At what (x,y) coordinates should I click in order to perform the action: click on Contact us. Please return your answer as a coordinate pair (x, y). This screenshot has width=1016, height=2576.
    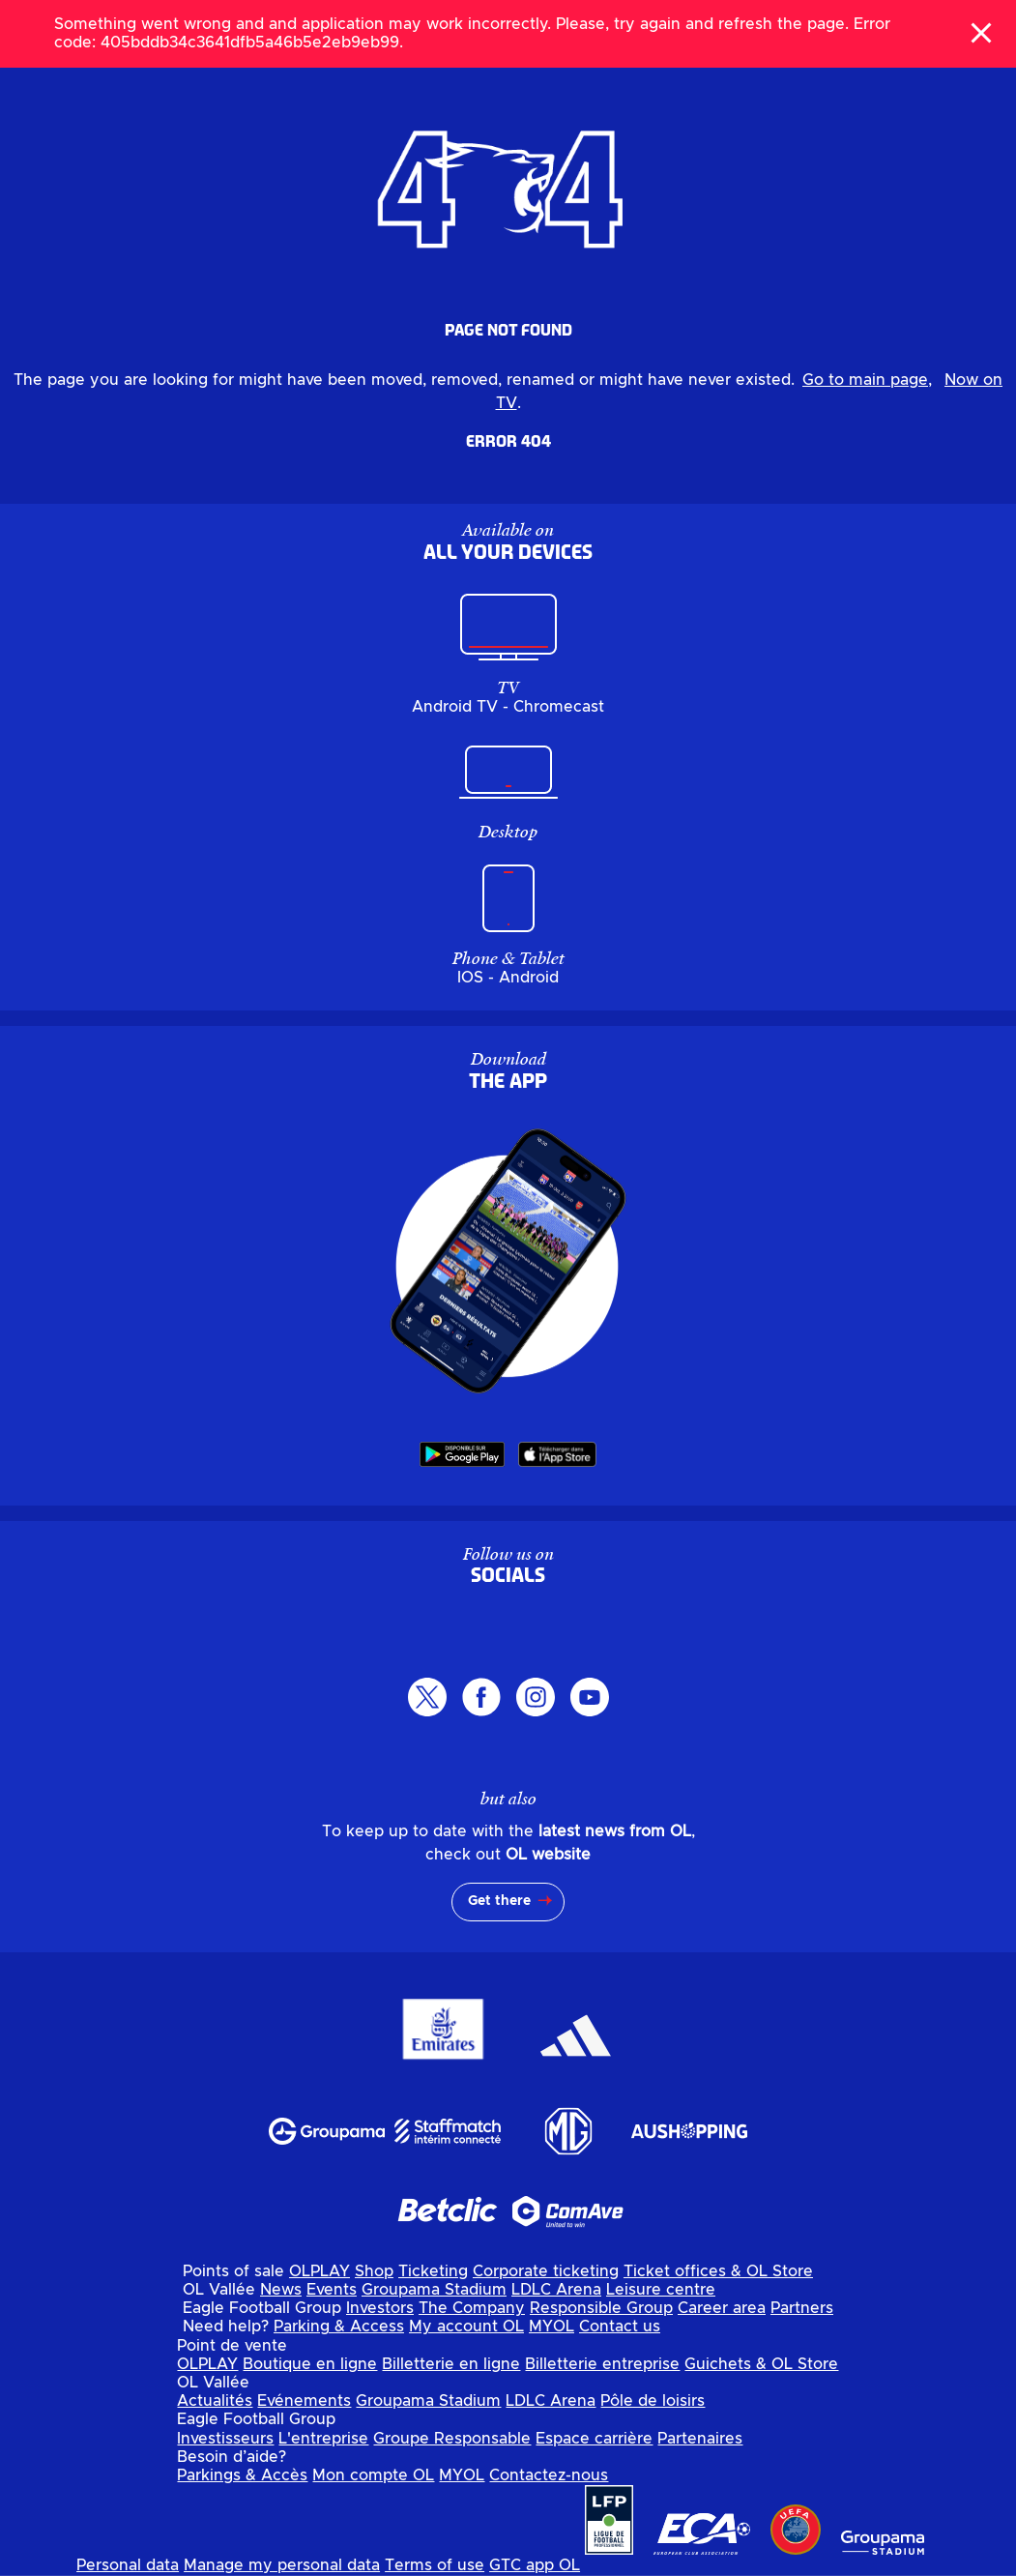
    Looking at the image, I should click on (619, 2326).